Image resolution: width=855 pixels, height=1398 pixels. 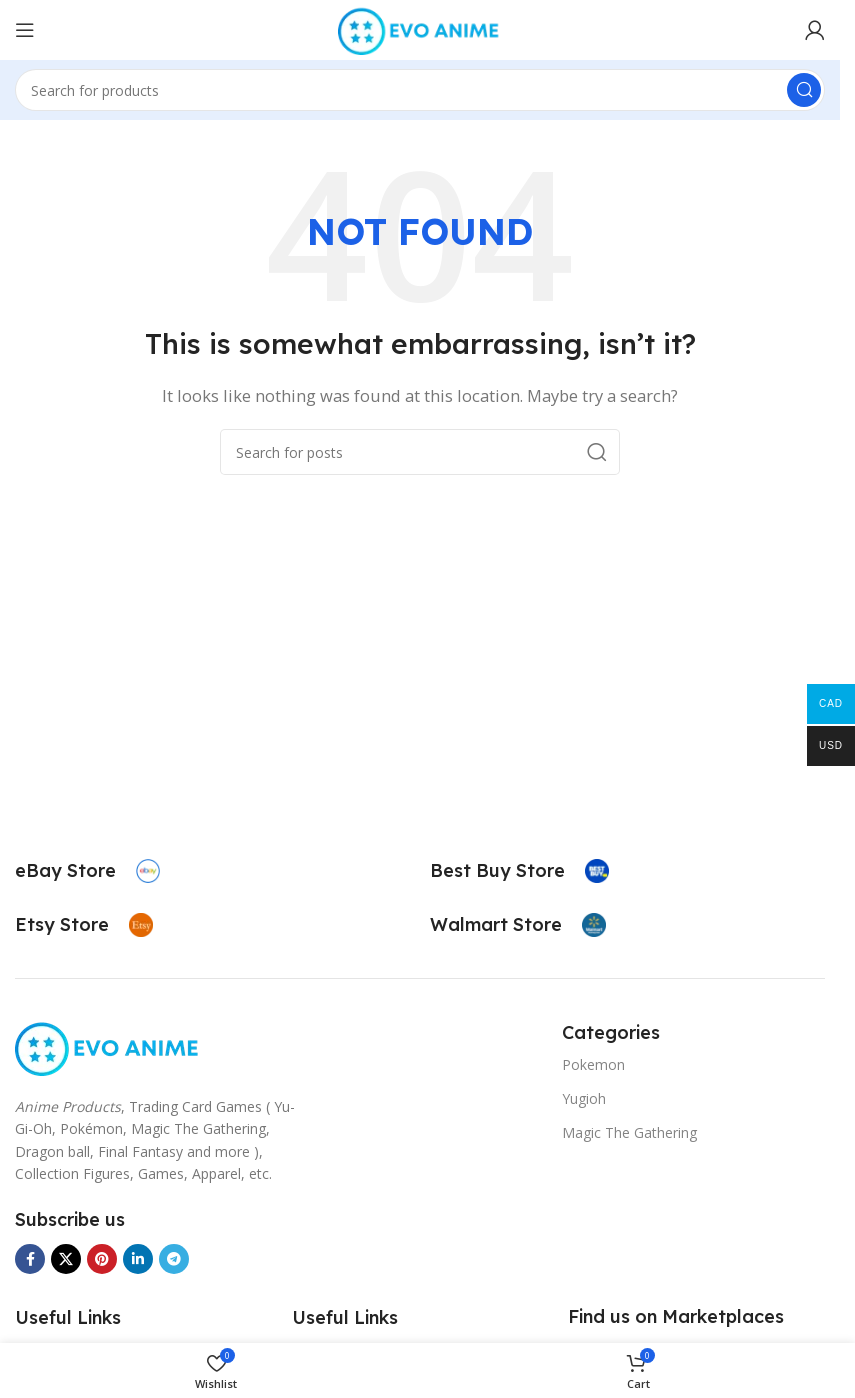 What do you see at coordinates (420, 90) in the screenshot?
I see `[Search]` at bounding box center [420, 90].